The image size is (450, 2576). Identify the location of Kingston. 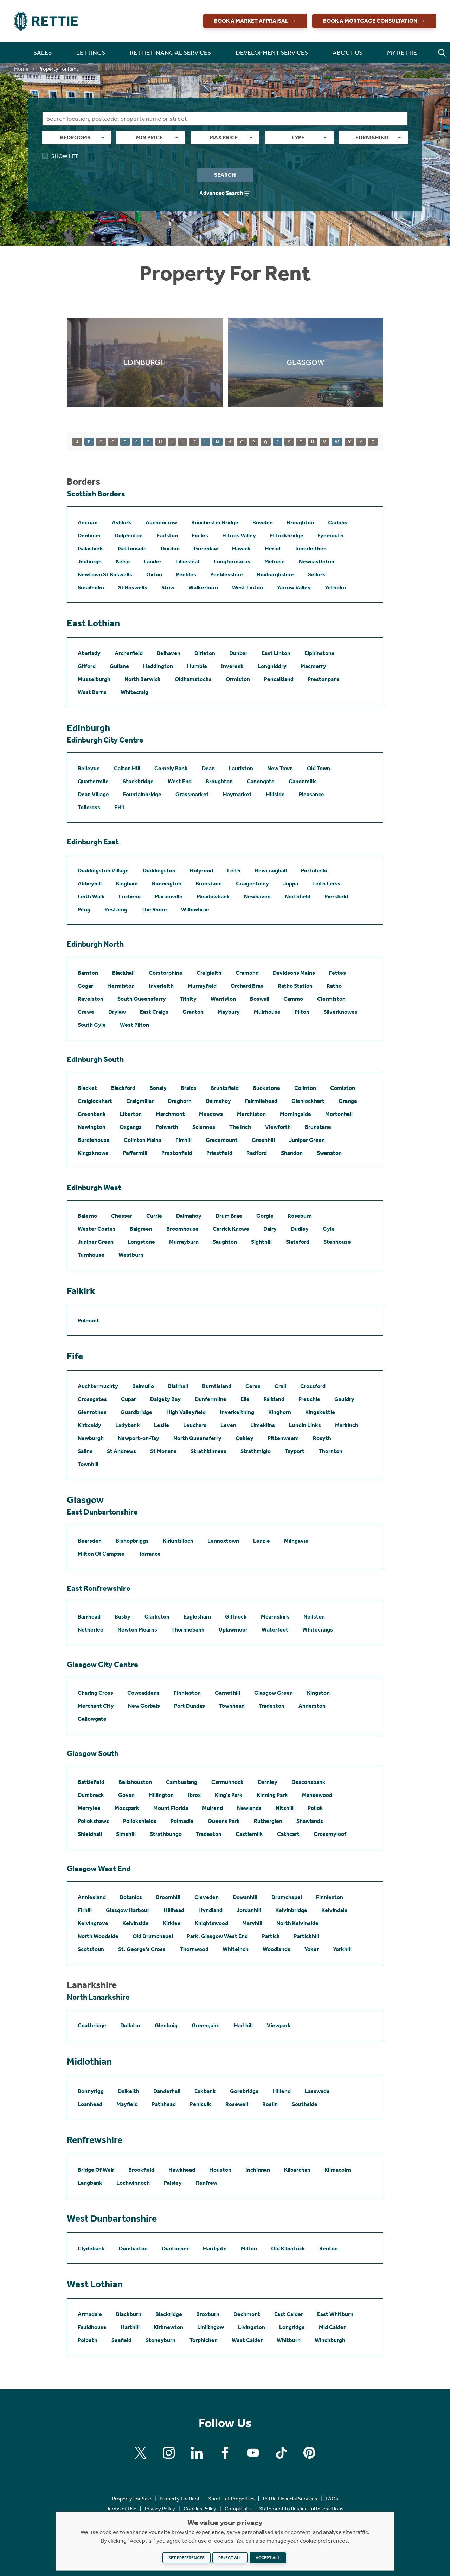
(318, 1692).